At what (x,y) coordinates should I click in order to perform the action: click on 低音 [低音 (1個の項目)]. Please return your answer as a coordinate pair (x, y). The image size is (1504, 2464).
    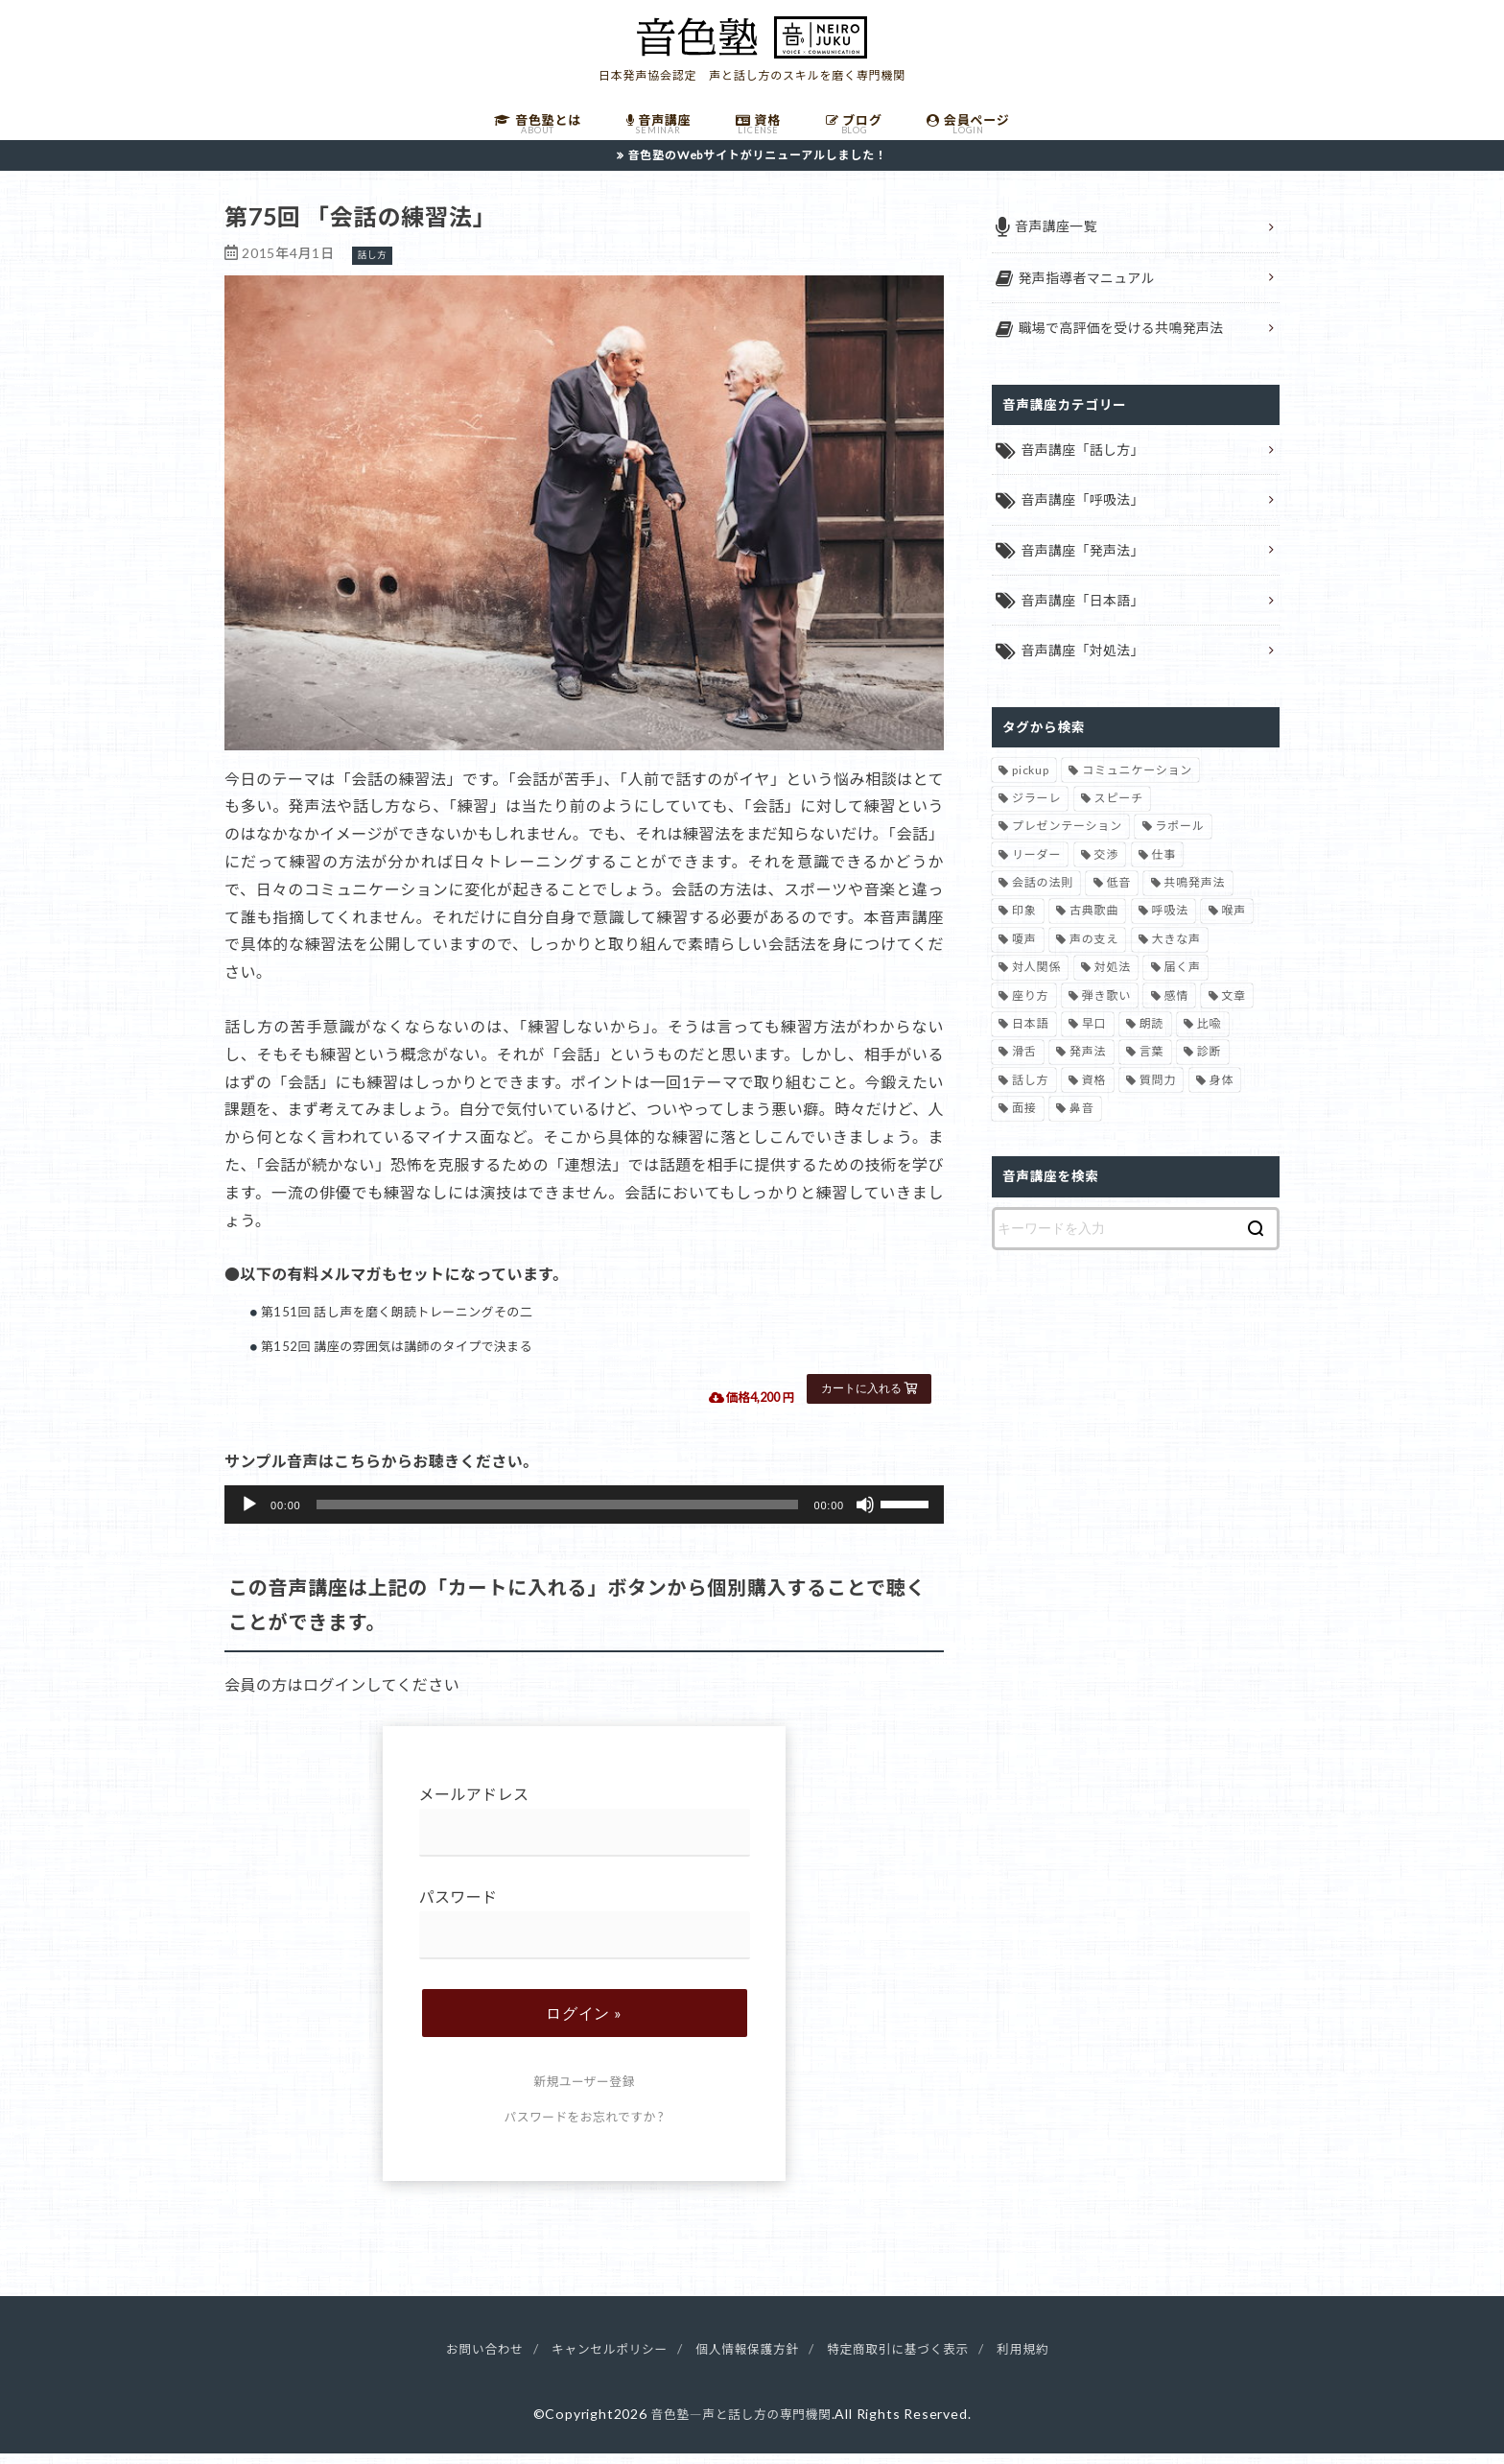
    Looking at the image, I should click on (1118, 896).